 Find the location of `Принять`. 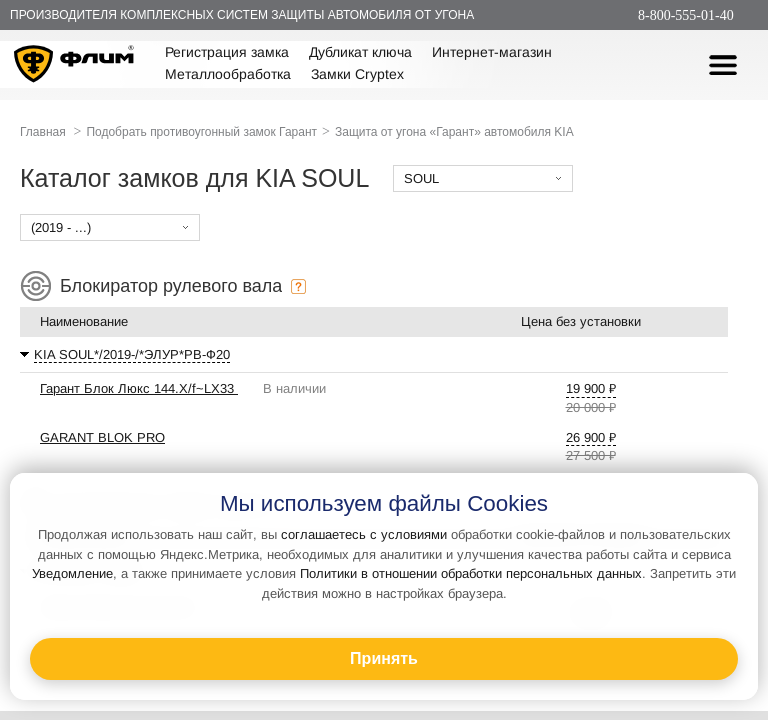

Принять is located at coordinates (384, 658).